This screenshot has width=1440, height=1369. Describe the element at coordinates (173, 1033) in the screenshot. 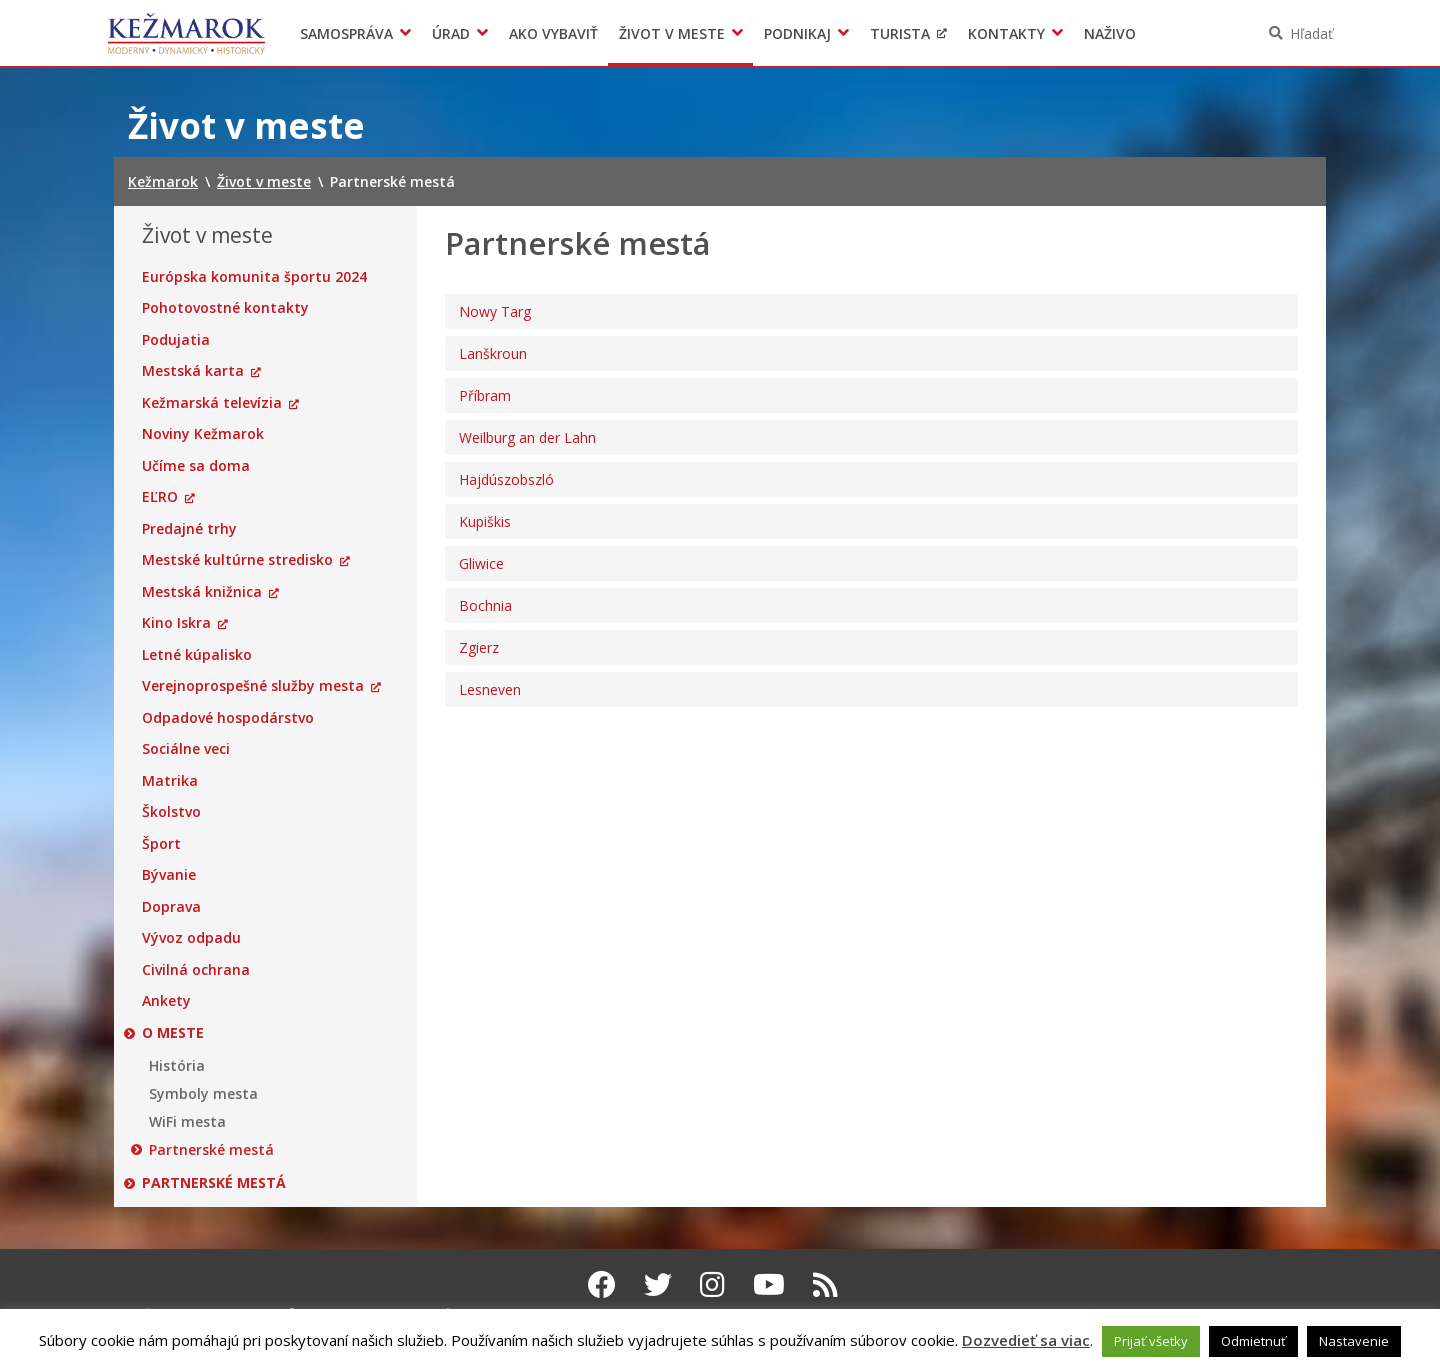

I see `O meste` at that location.